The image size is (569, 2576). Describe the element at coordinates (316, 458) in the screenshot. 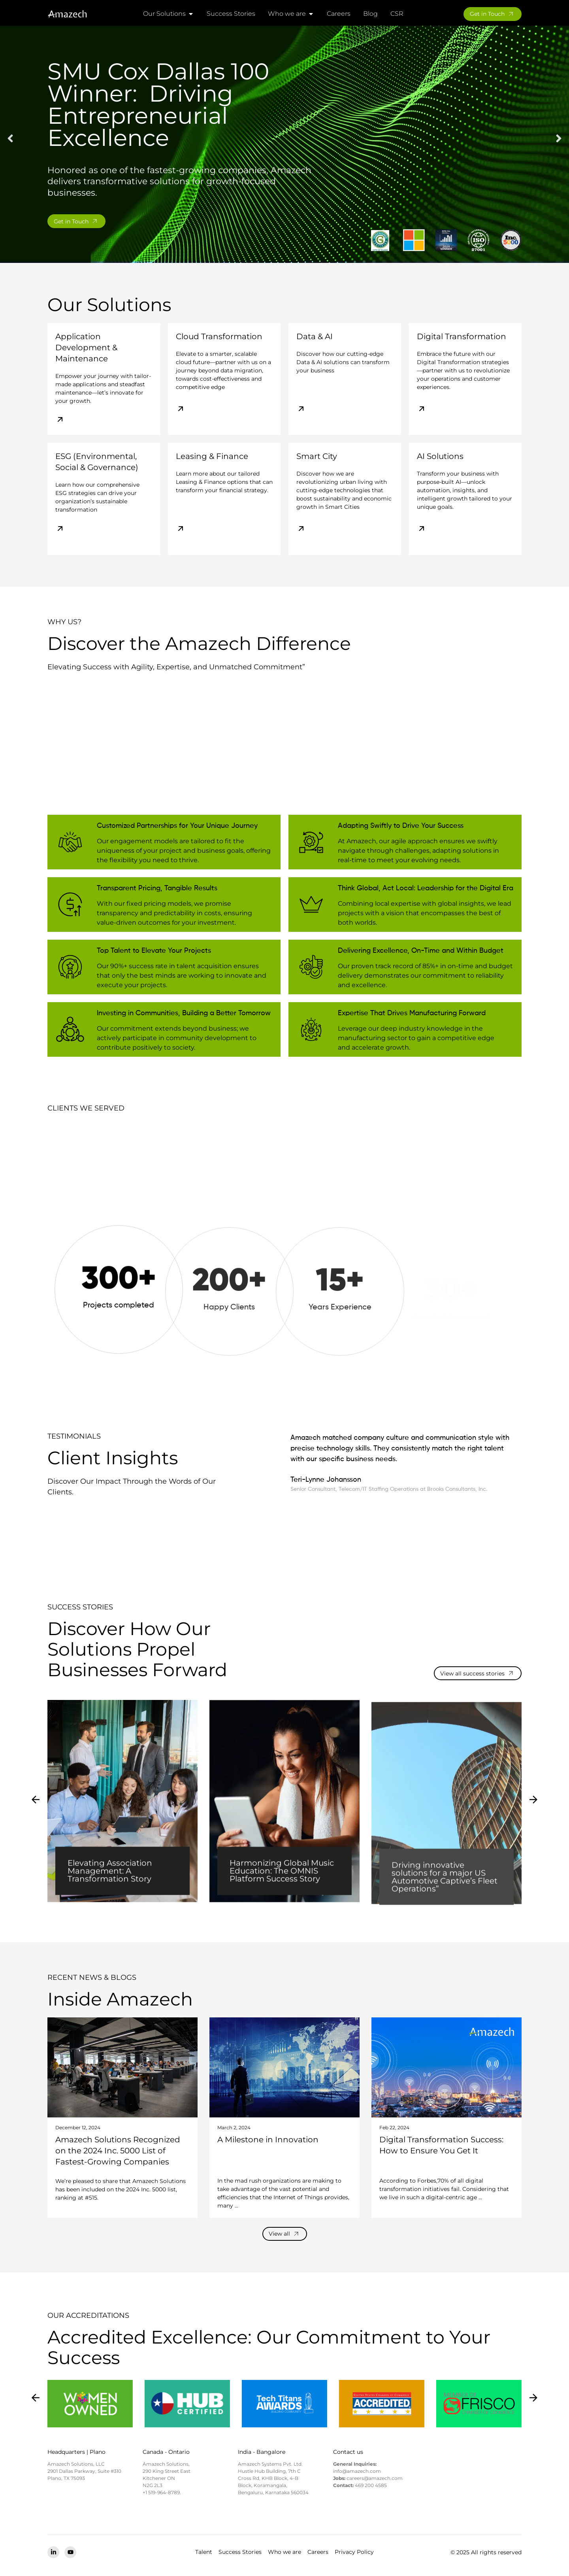

I see `Smart City` at that location.